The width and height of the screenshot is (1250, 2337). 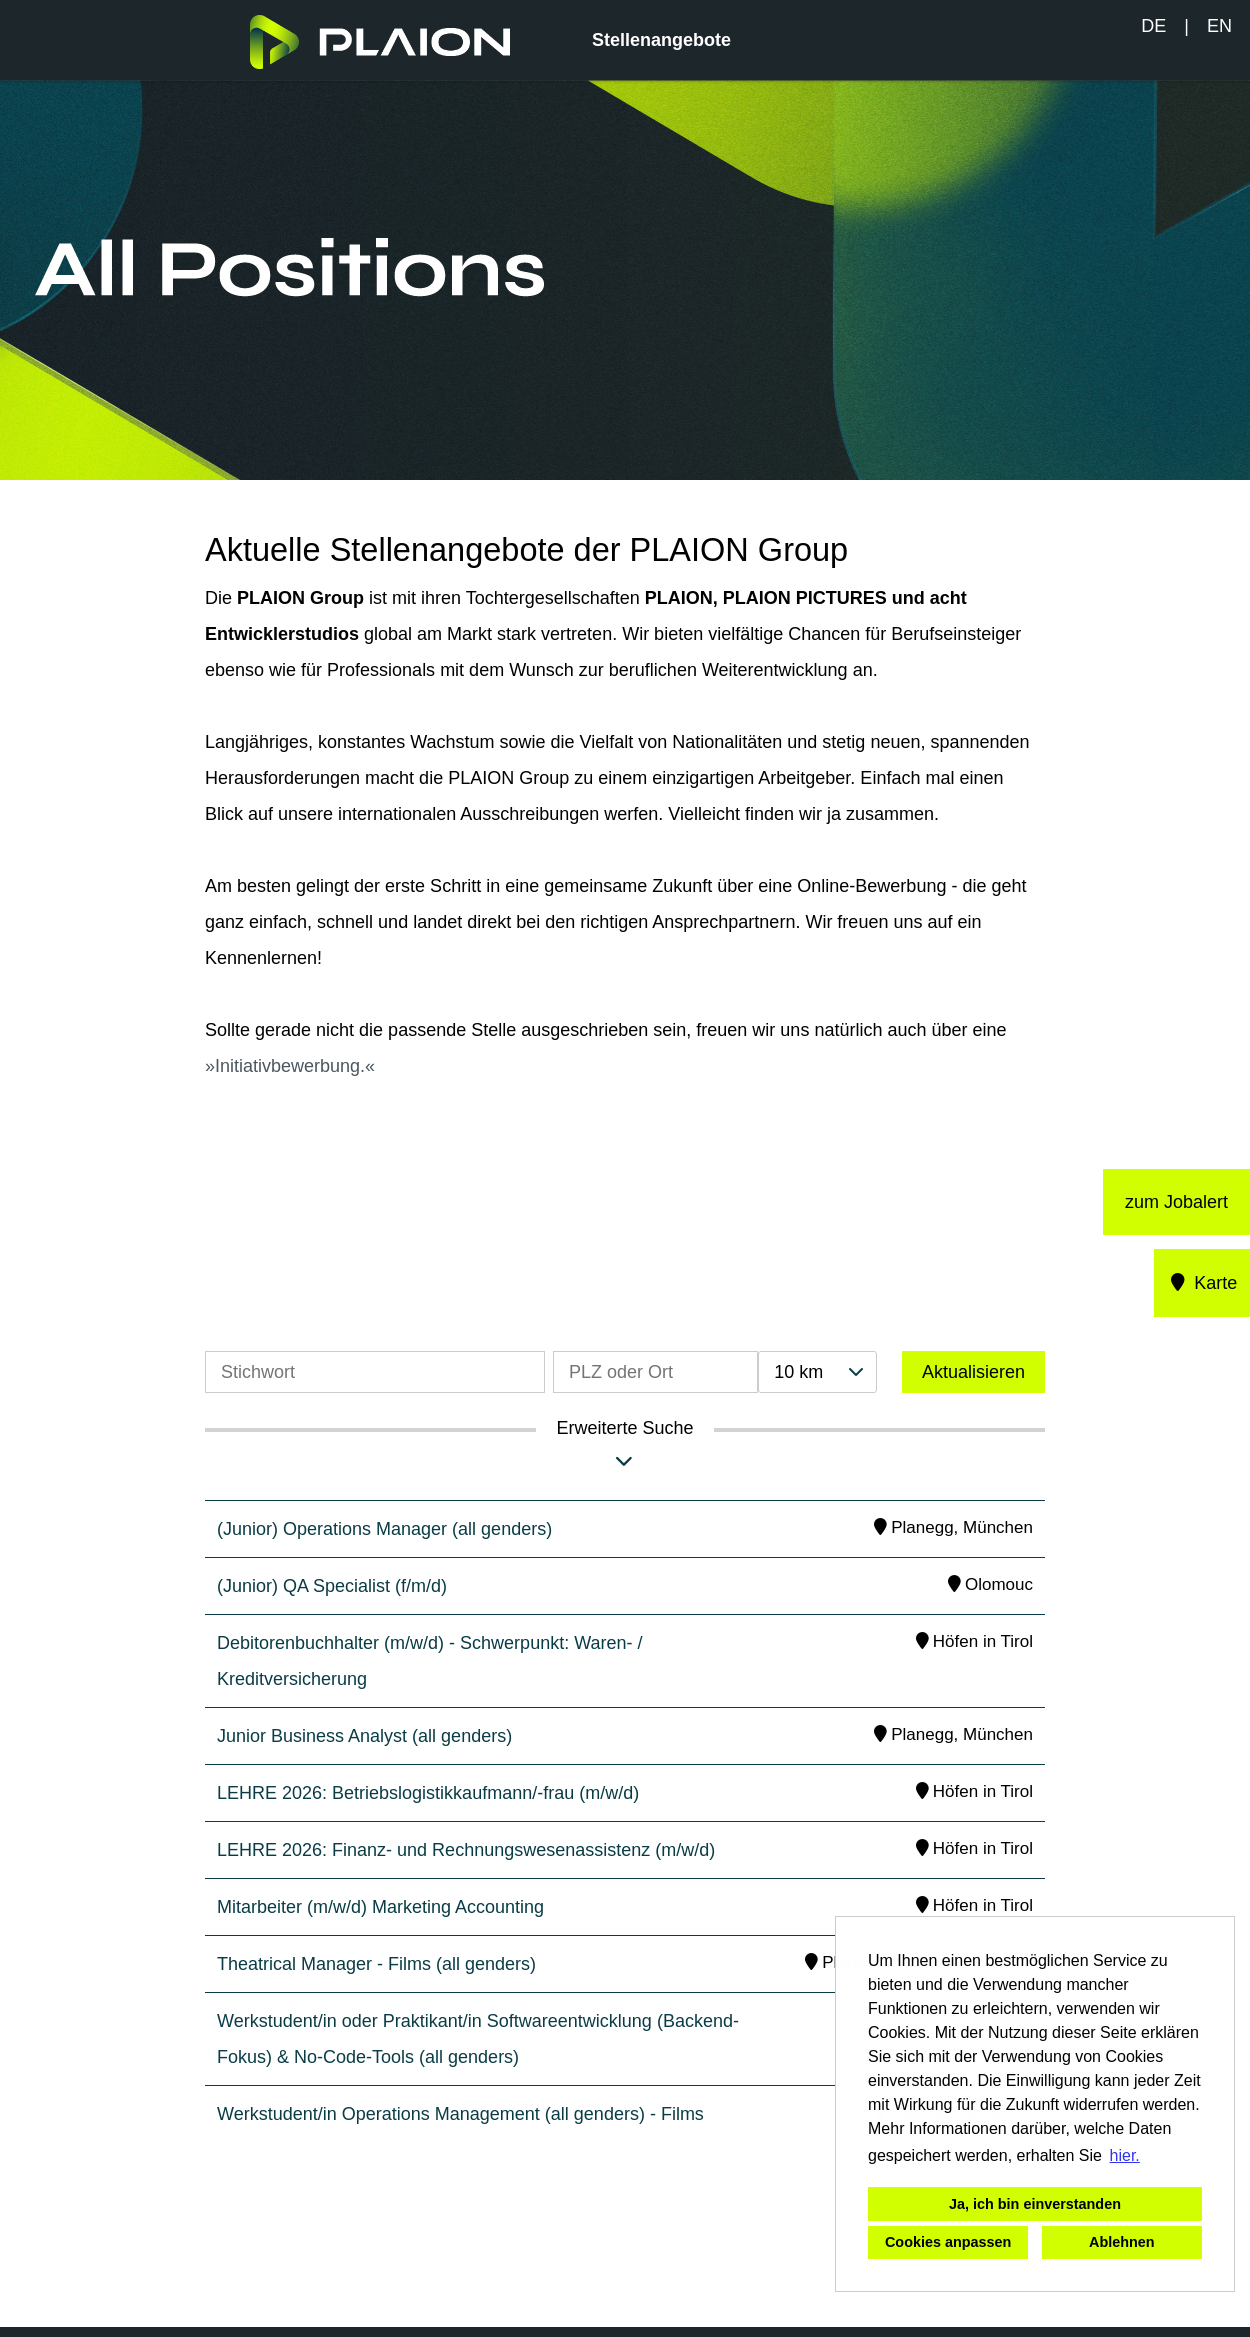 I want to click on (Junior) QA Specialist (f/m/d), so click(x=332, y=1586).